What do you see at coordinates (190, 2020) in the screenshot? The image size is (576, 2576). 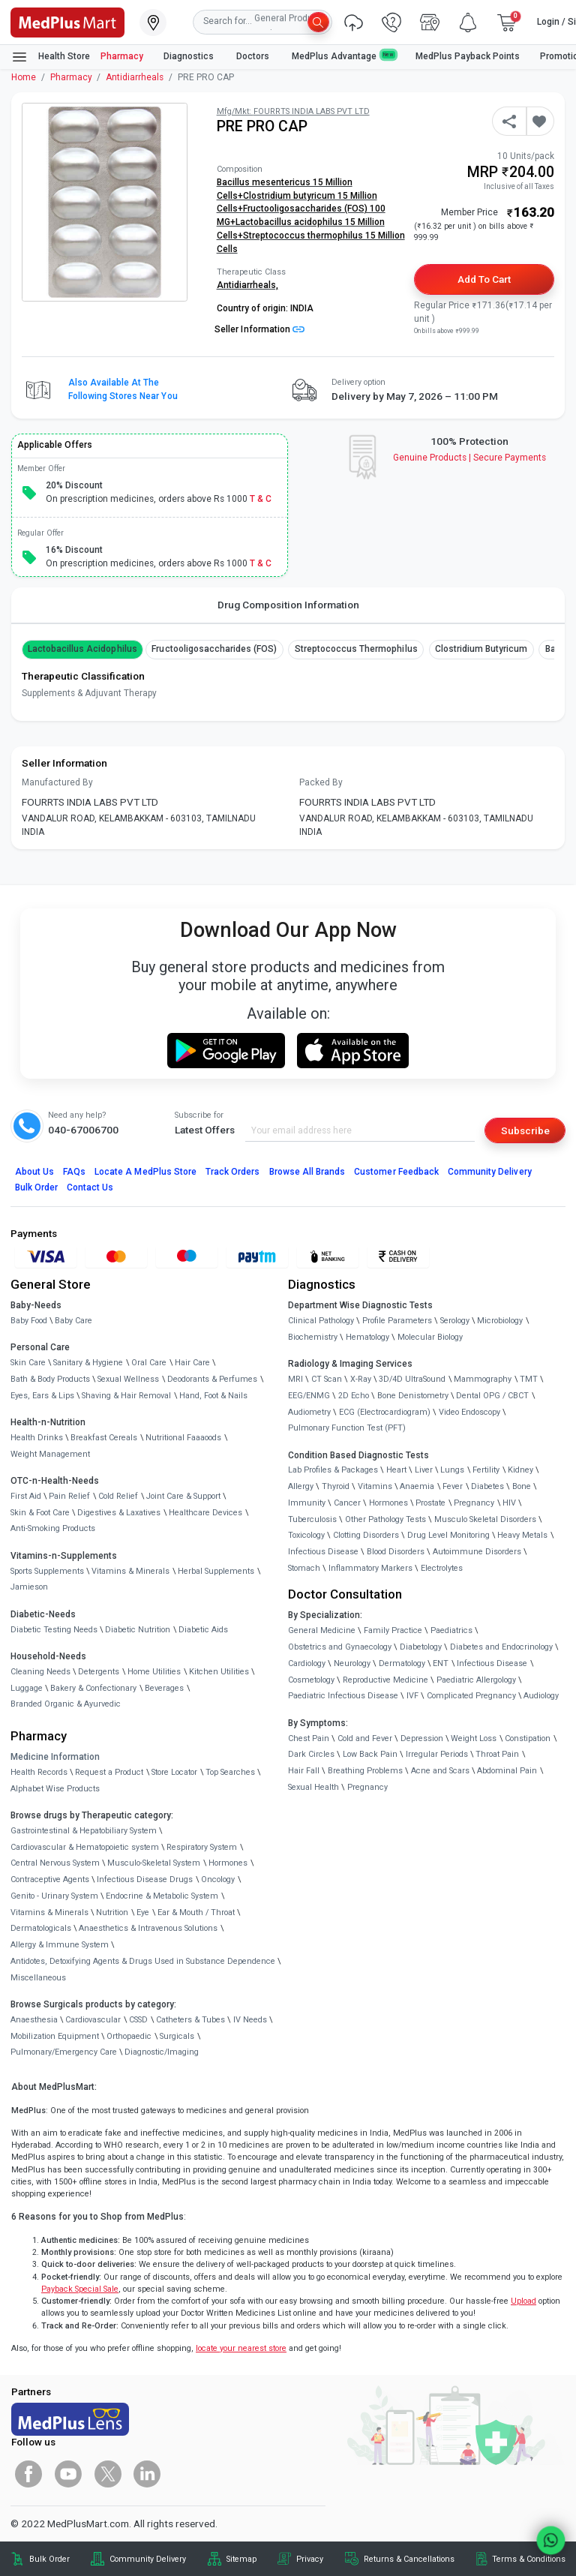 I see `Catheters & Tubes` at bounding box center [190, 2020].